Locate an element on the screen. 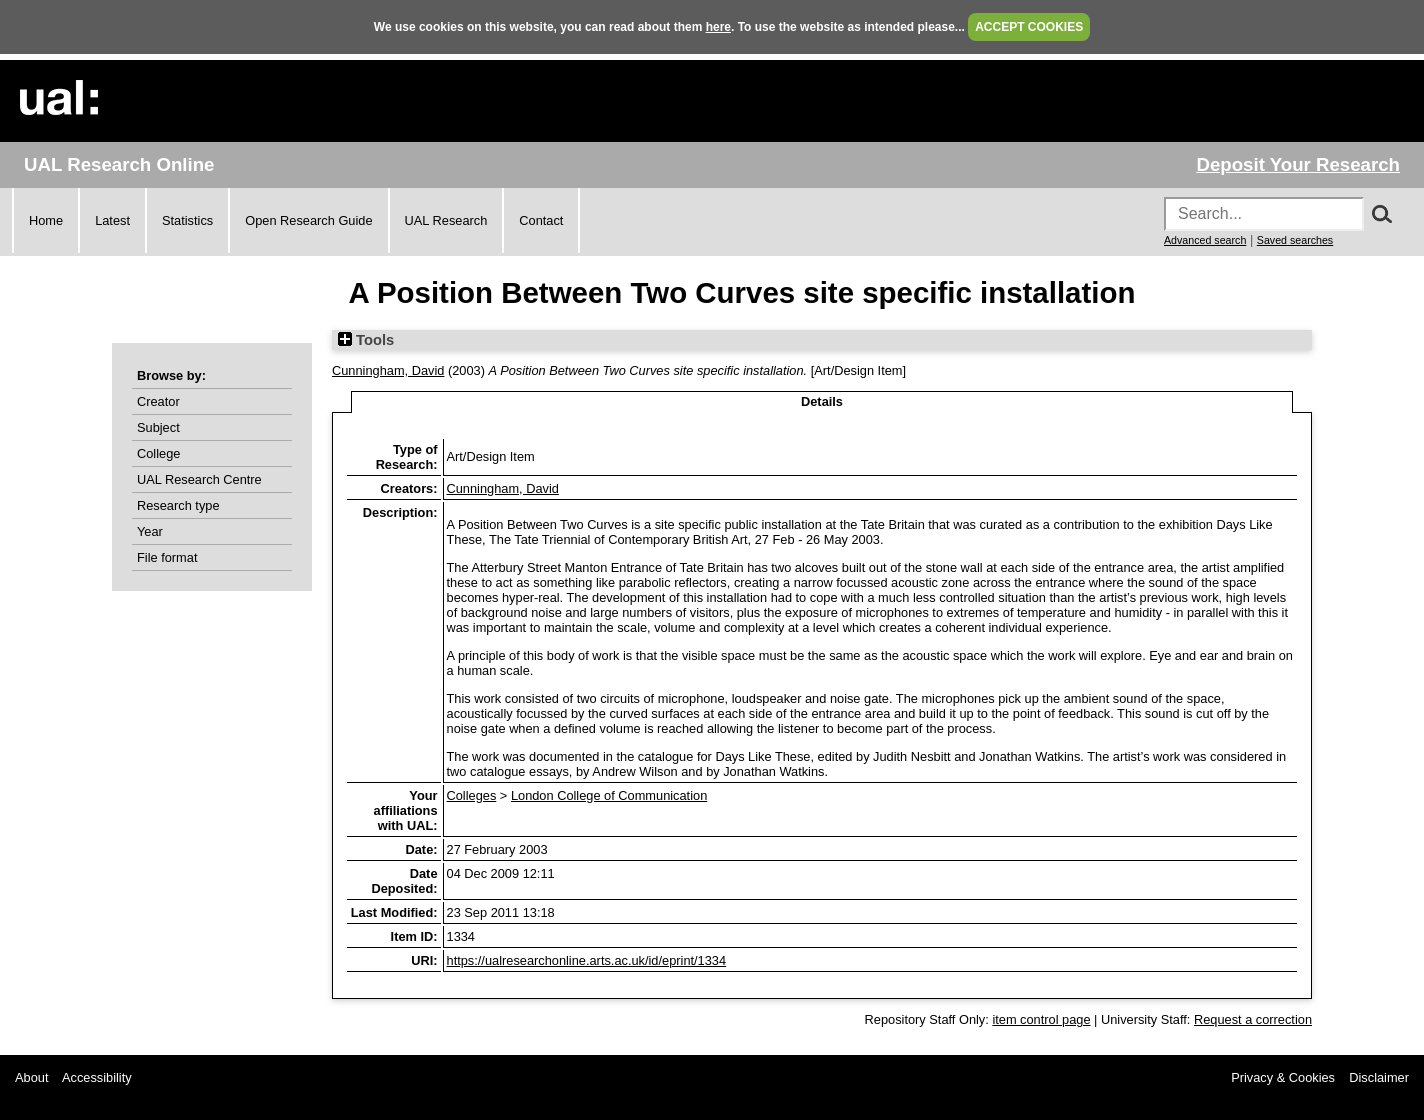 The height and width of the screenshot is (1120, 1424). Open Research Guide is located at coordinates (308, 220).